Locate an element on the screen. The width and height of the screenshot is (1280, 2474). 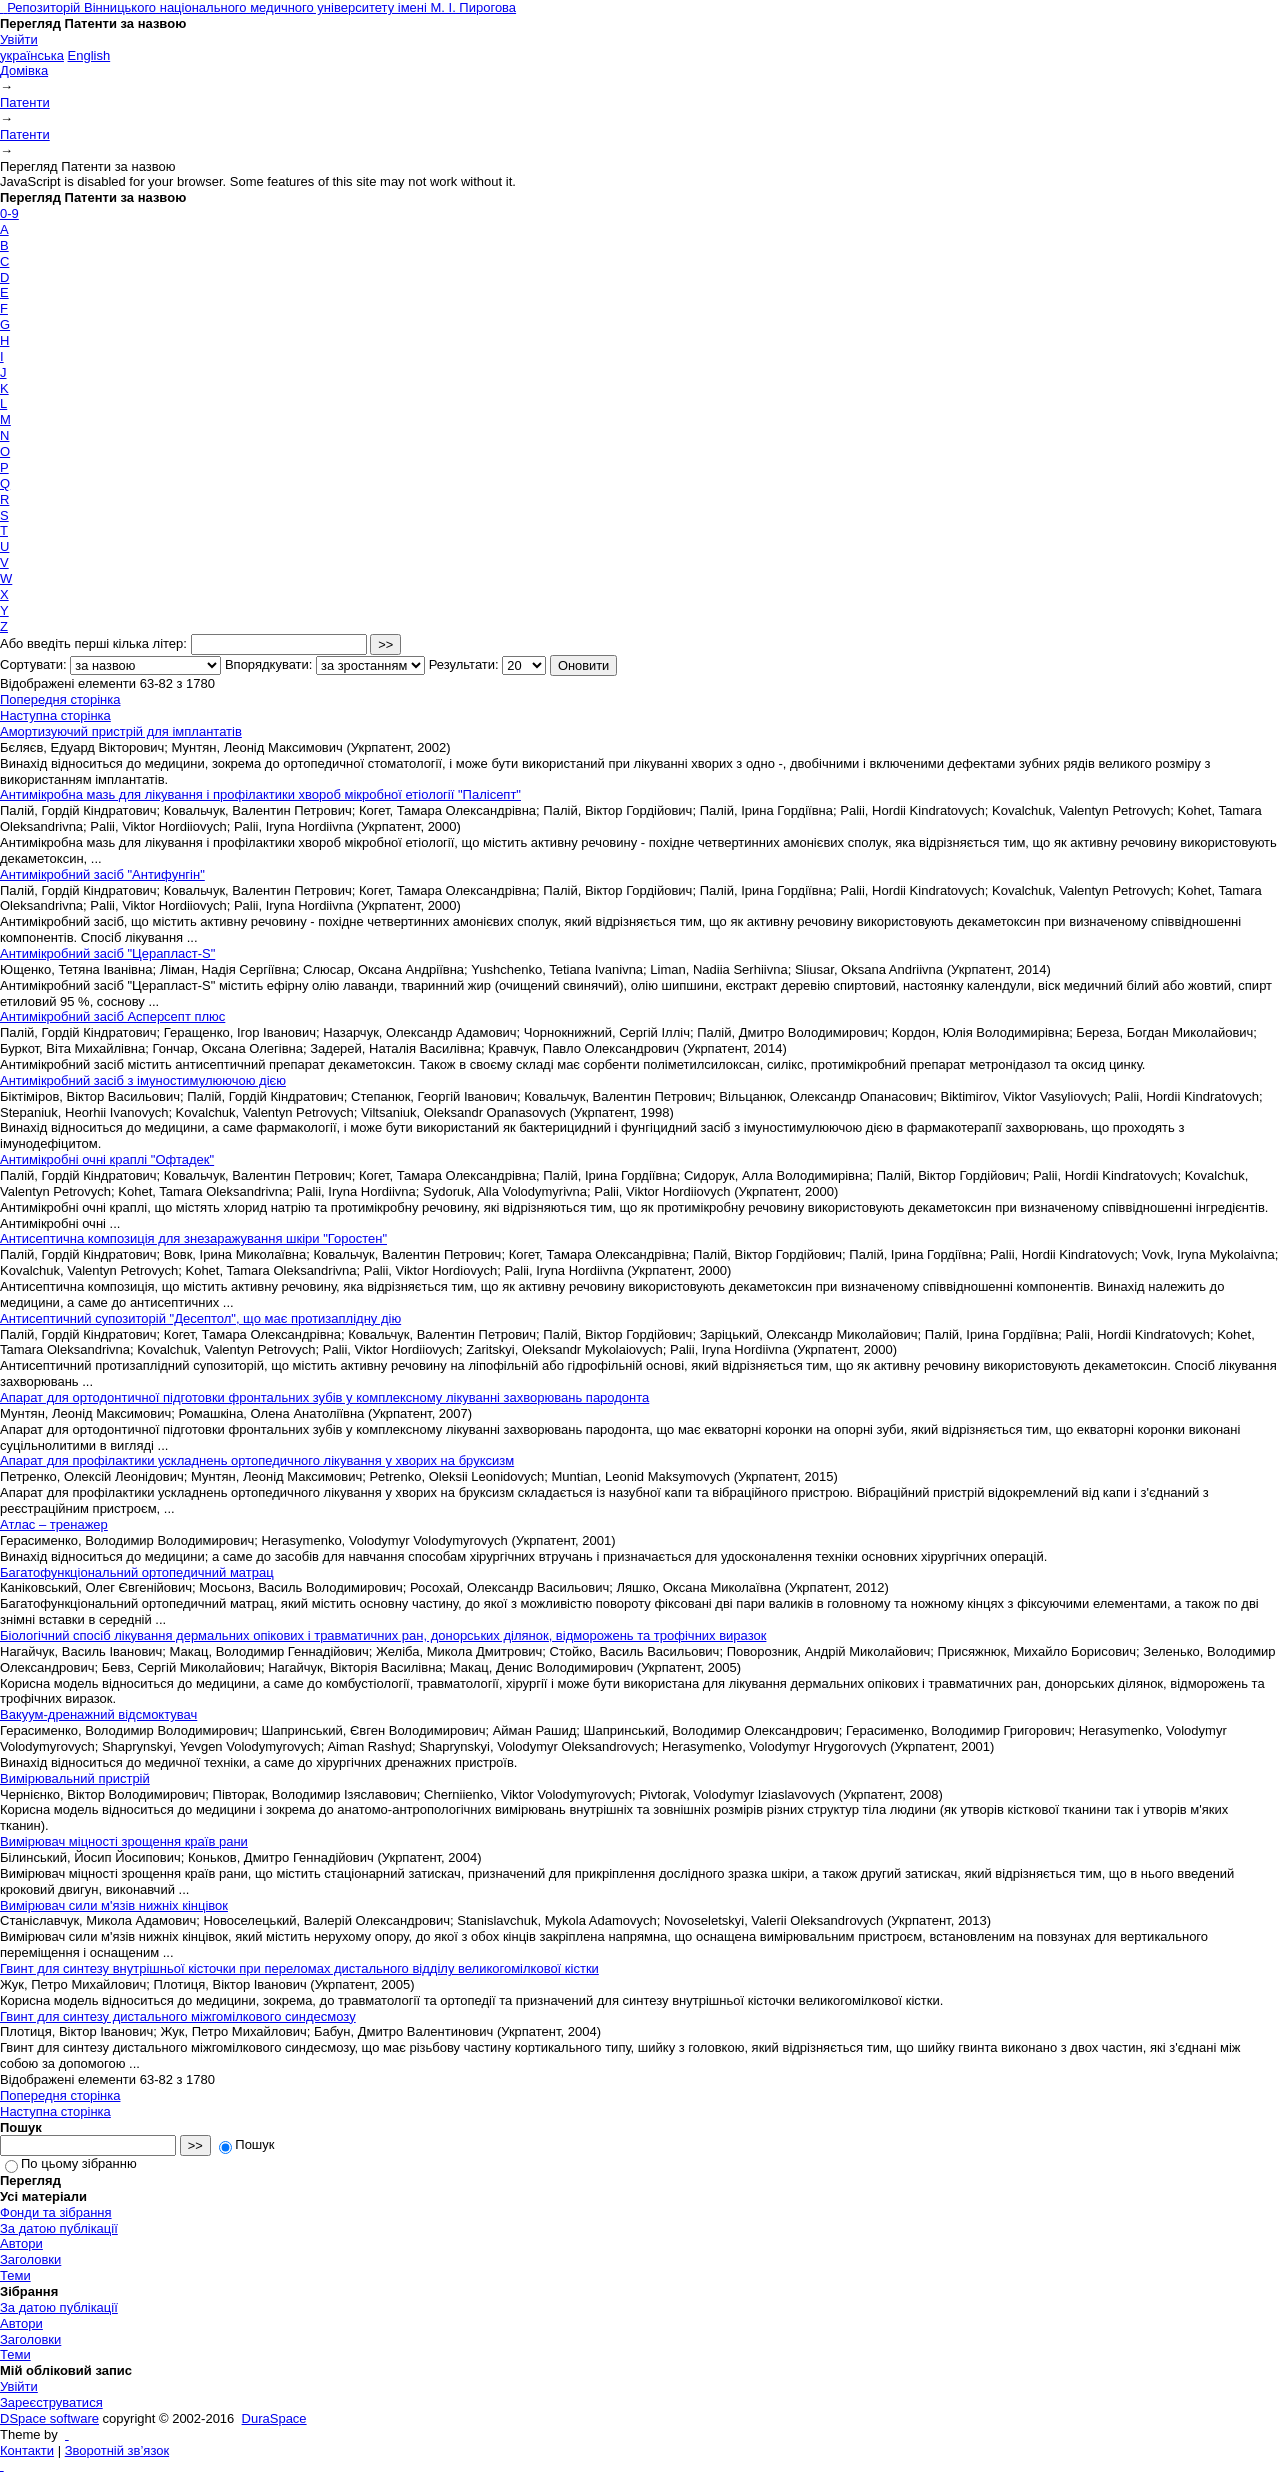
Наступна сторінка is located at coordinates (55, 715).